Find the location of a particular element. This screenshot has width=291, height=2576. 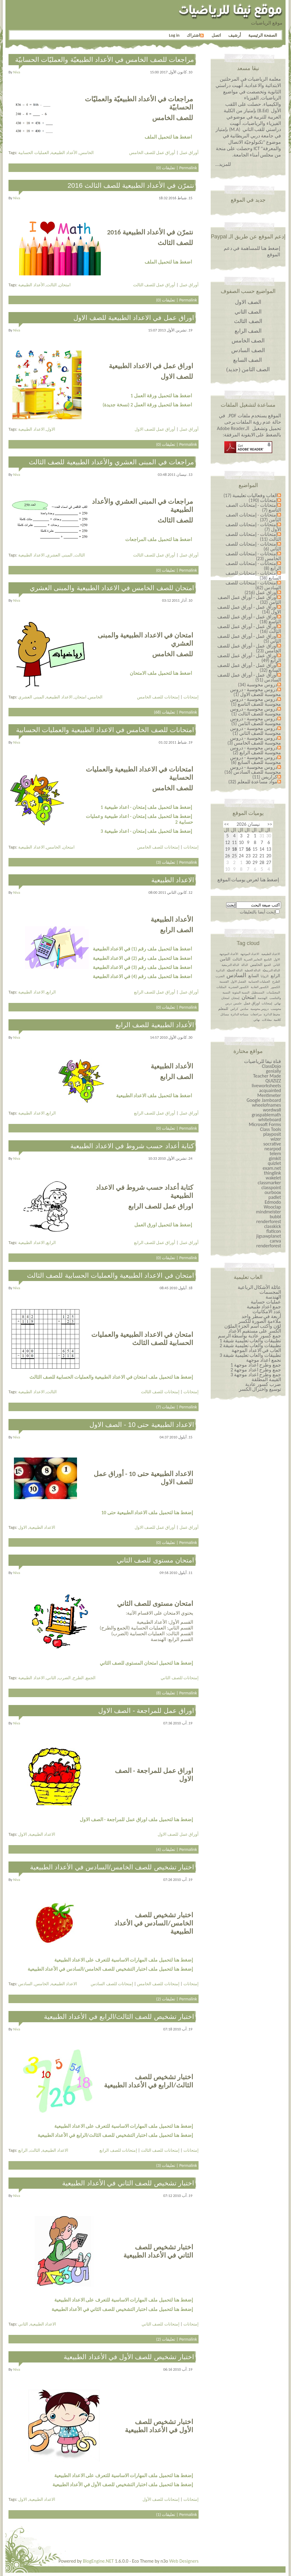

الأعداد الطبيعية is located at coordinates (64, 152).